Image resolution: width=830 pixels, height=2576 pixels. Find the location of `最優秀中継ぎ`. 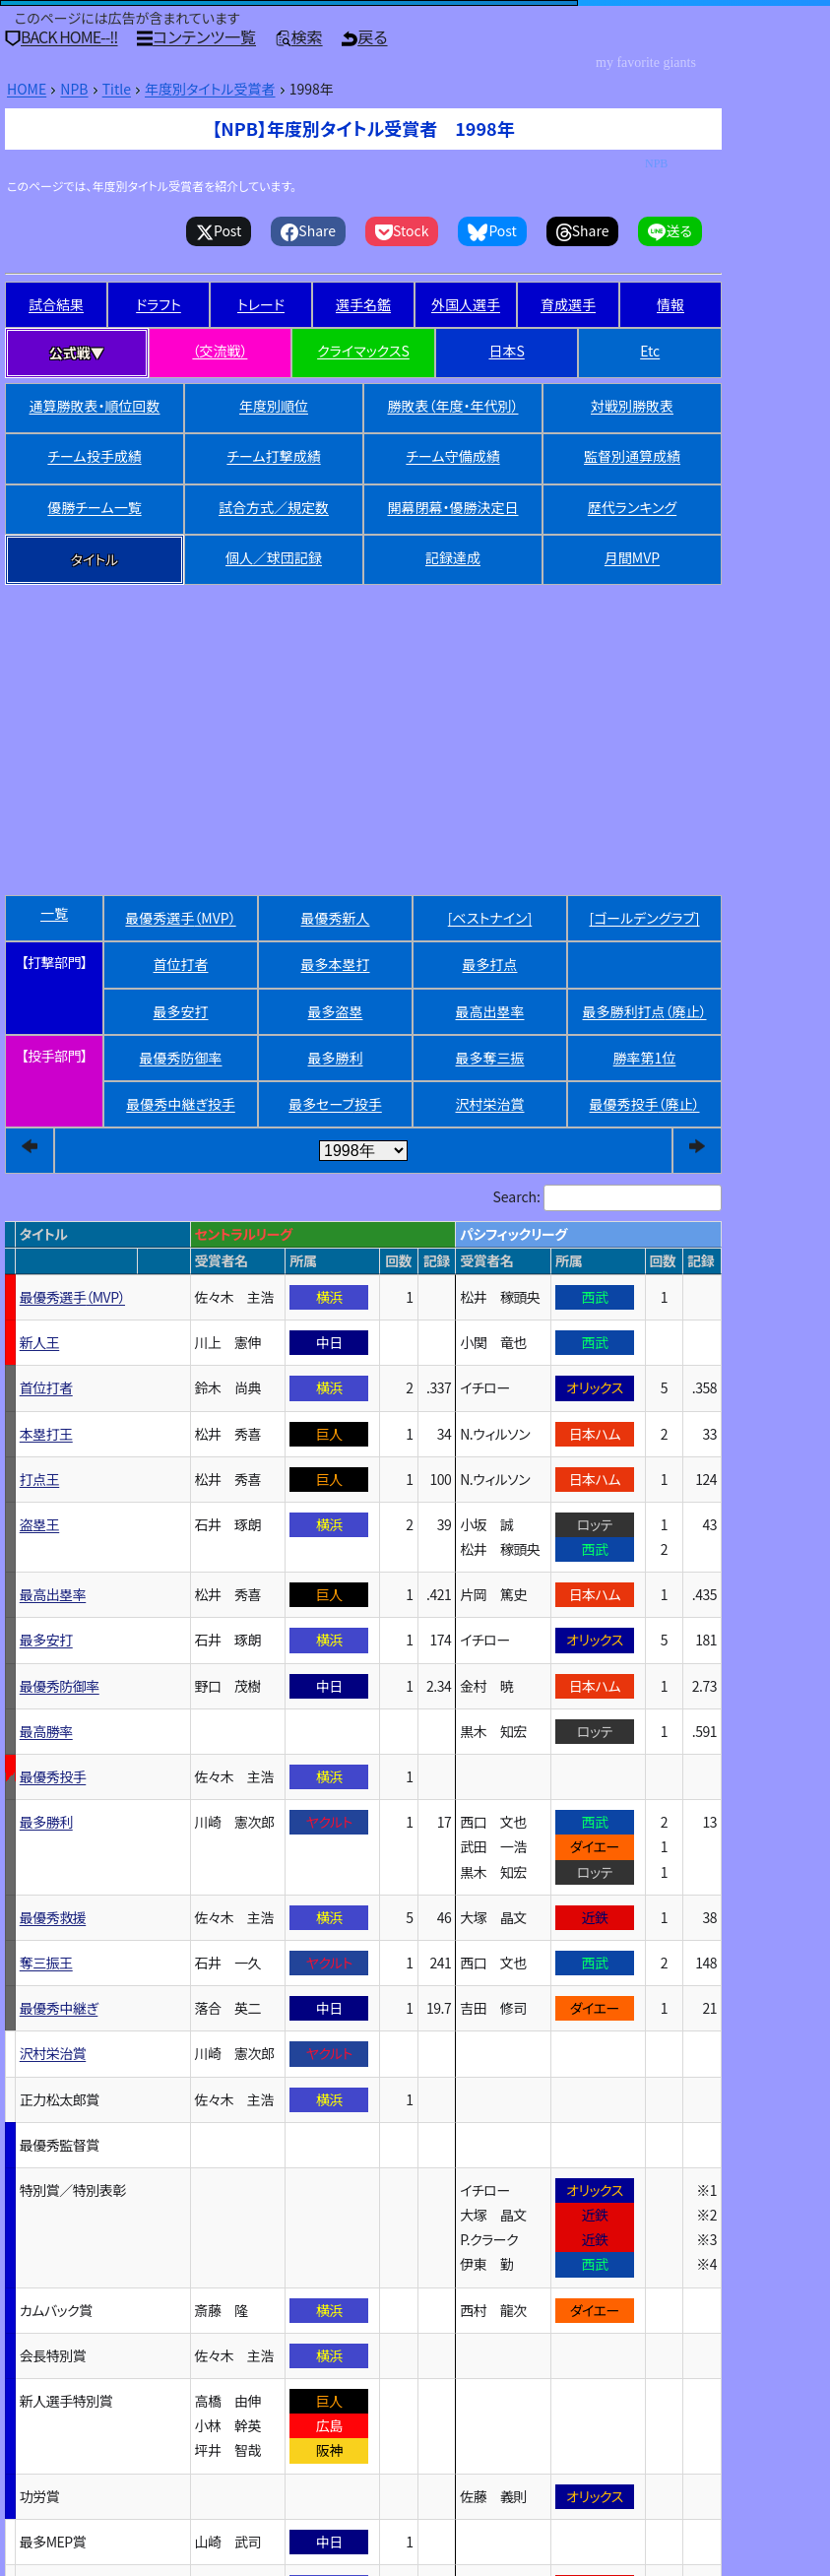

最優秀中継ぎ is located at coordinates (180, 1104).